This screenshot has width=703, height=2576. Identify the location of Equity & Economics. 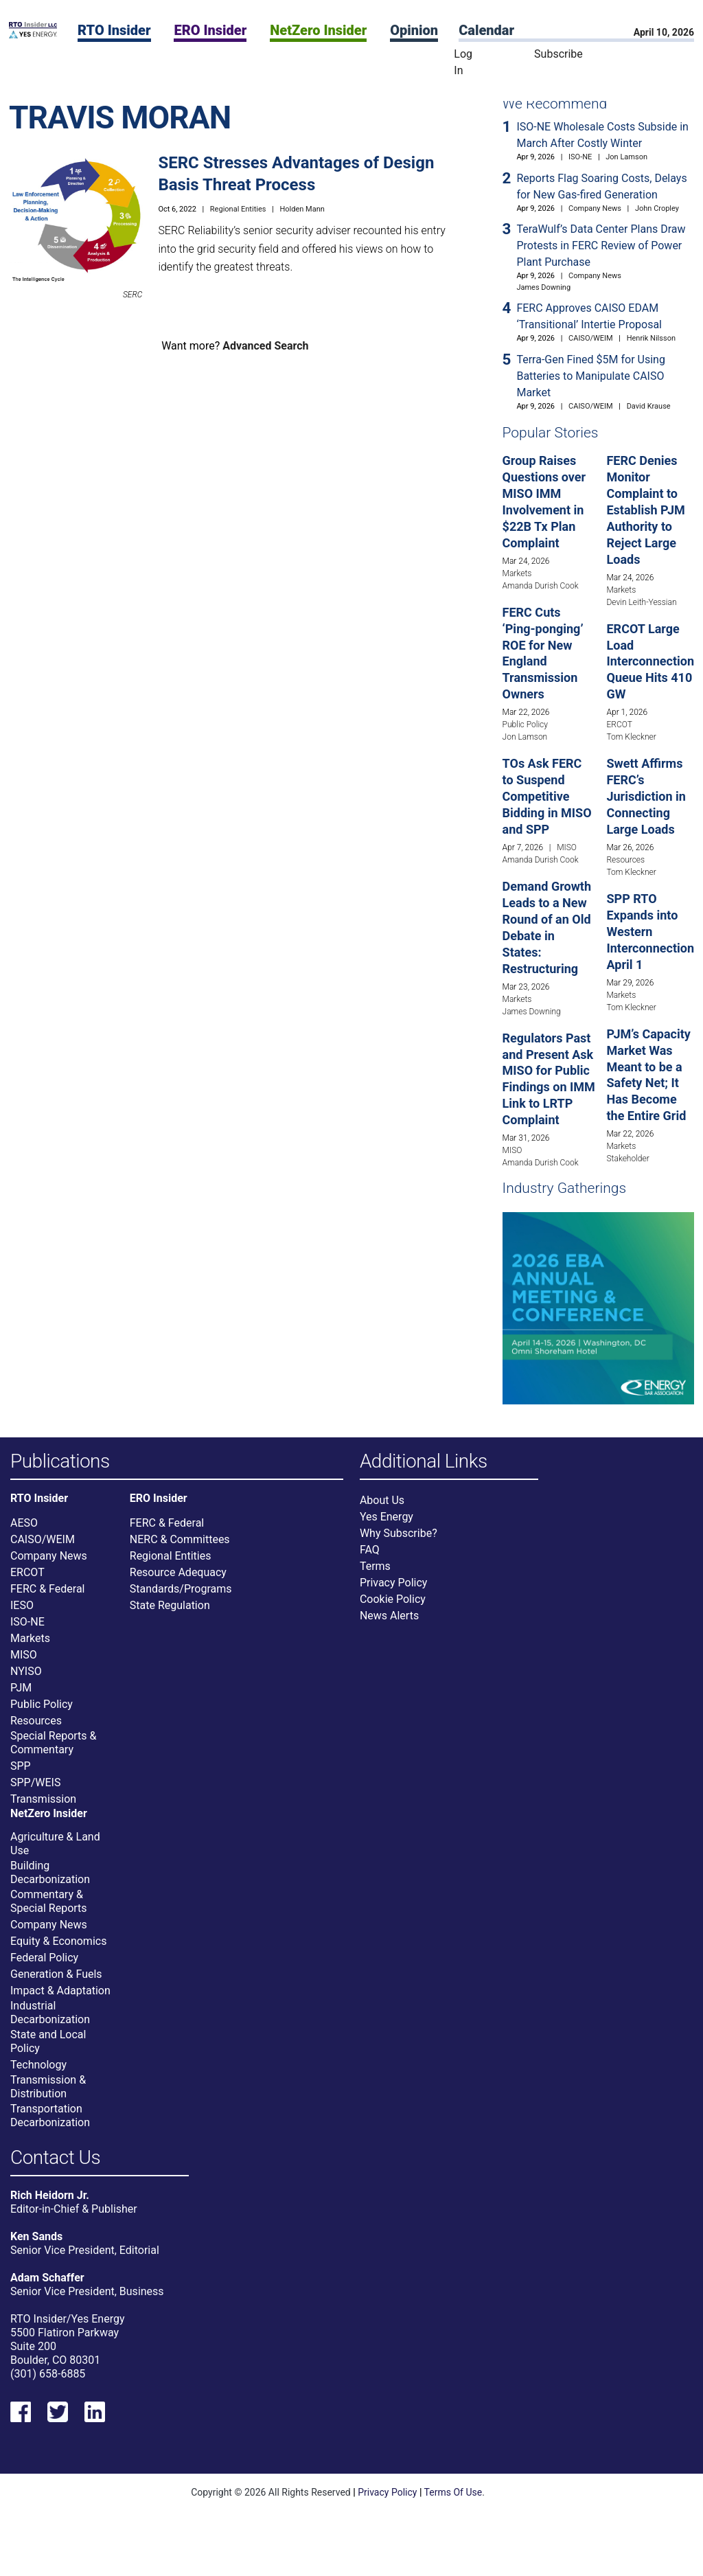
(58, 1948).